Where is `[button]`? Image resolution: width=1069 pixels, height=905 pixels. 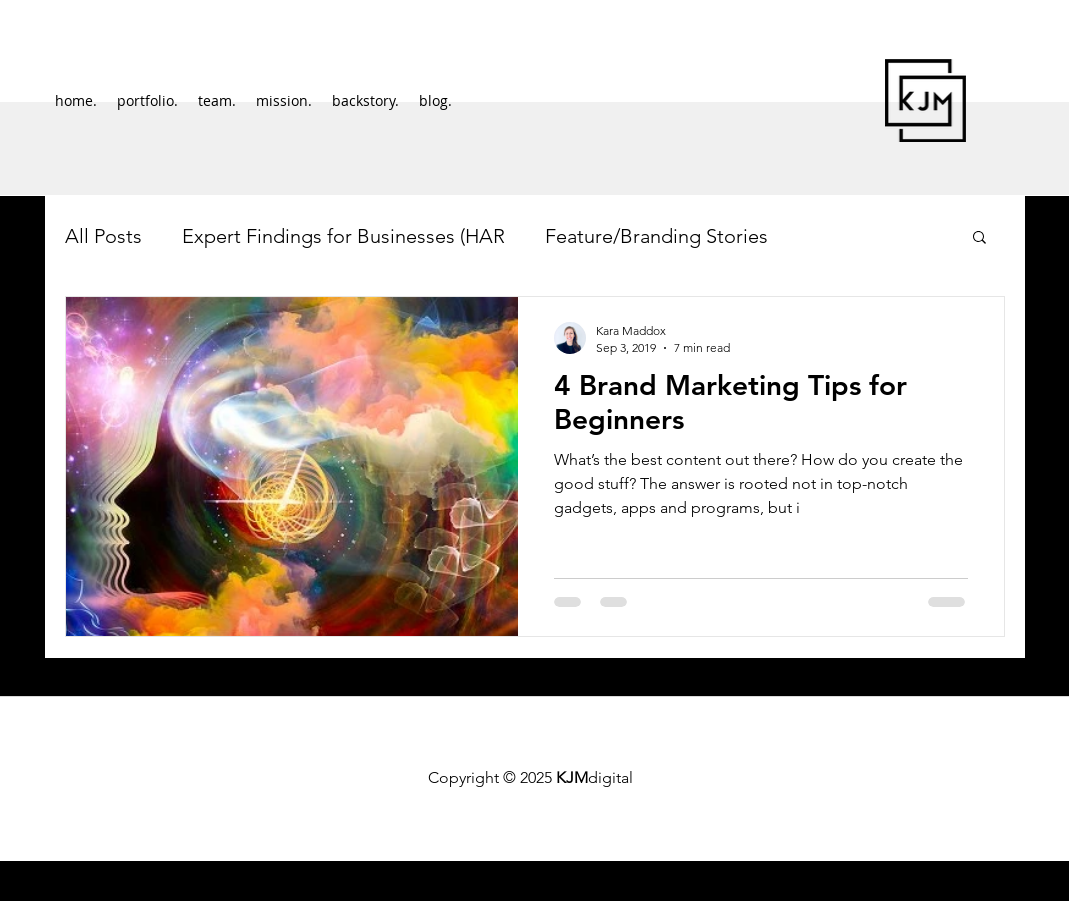
[button] is located at coordinates (979, 238).